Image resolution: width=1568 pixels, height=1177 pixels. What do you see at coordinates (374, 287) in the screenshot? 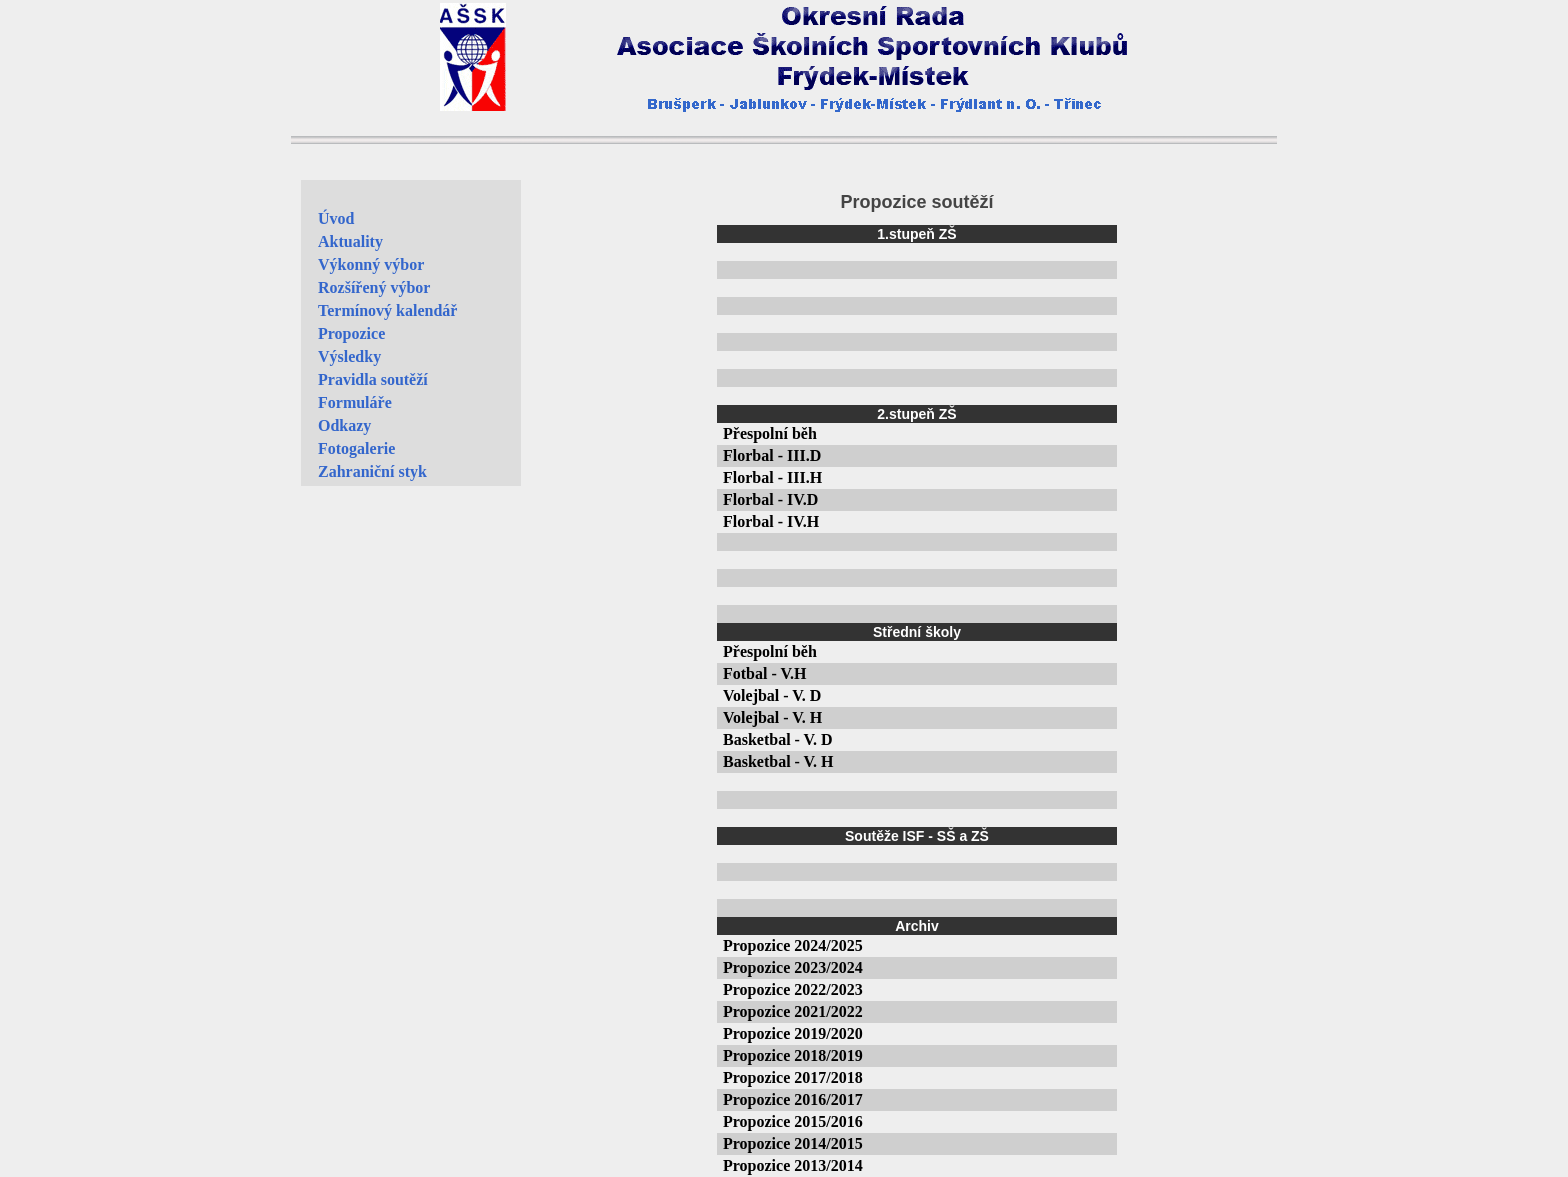
I see `Rozšířený výbor` at bounding box center [374, 287].